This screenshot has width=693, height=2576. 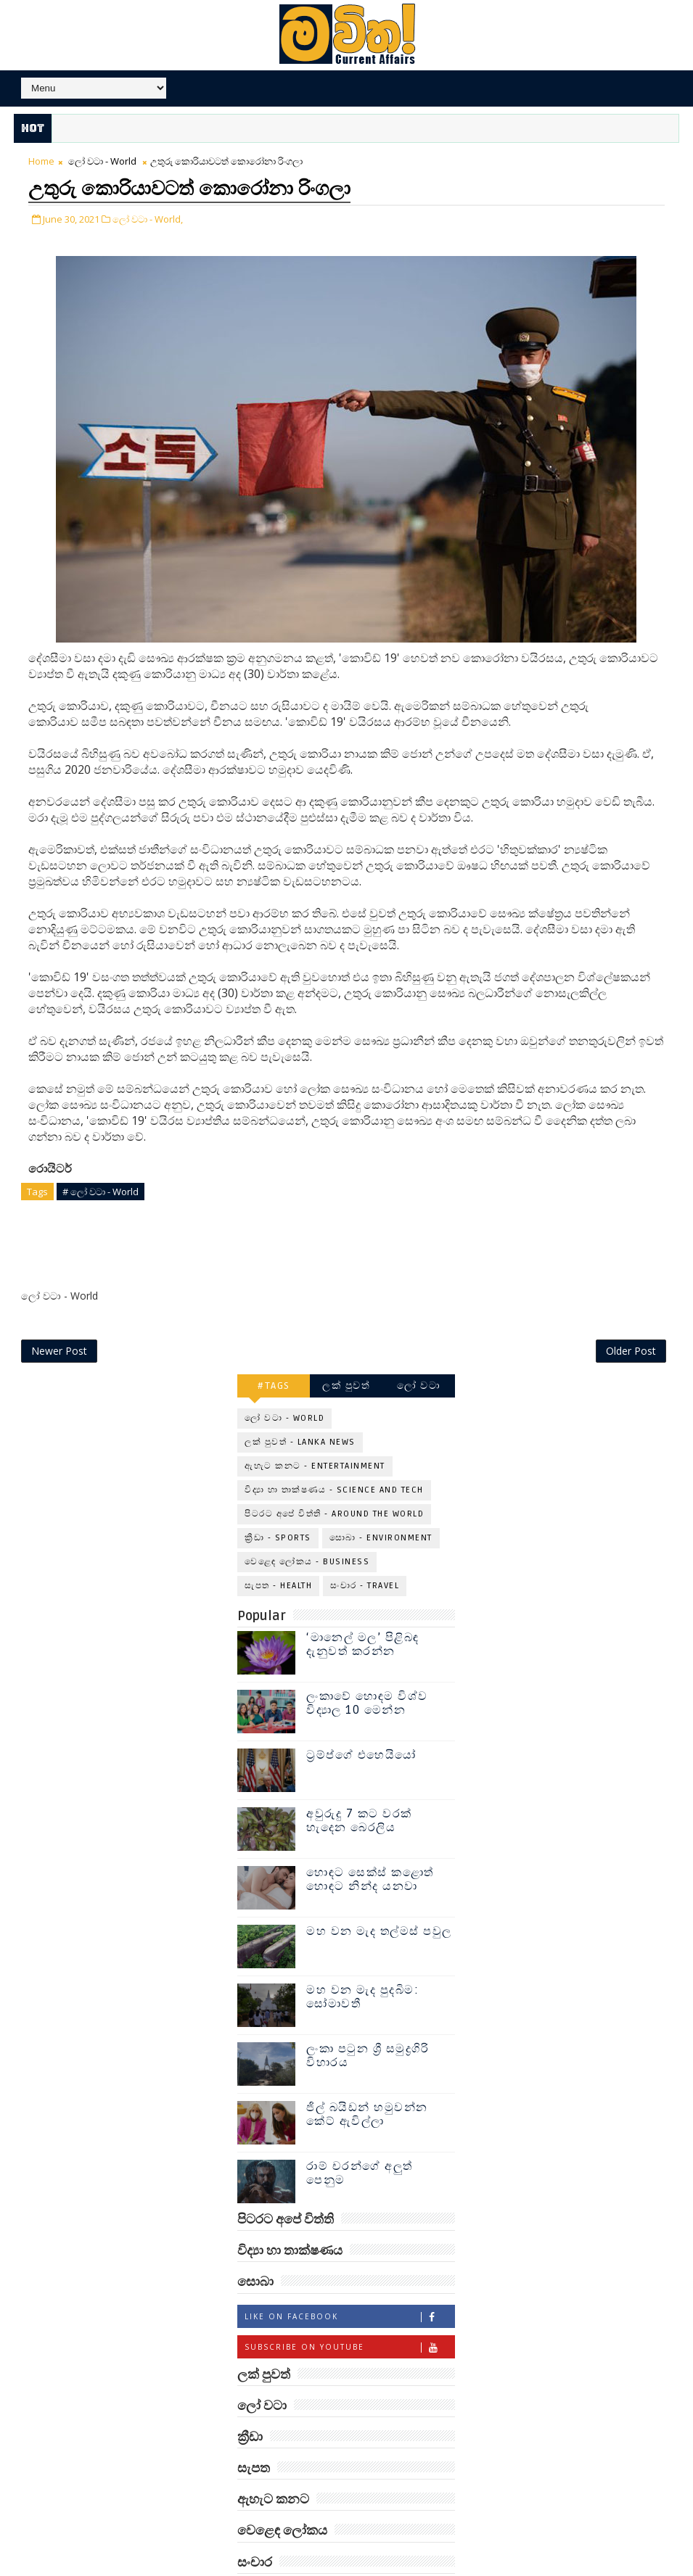 I want to click on සැපත - Health, so click(x=278, y=1555).